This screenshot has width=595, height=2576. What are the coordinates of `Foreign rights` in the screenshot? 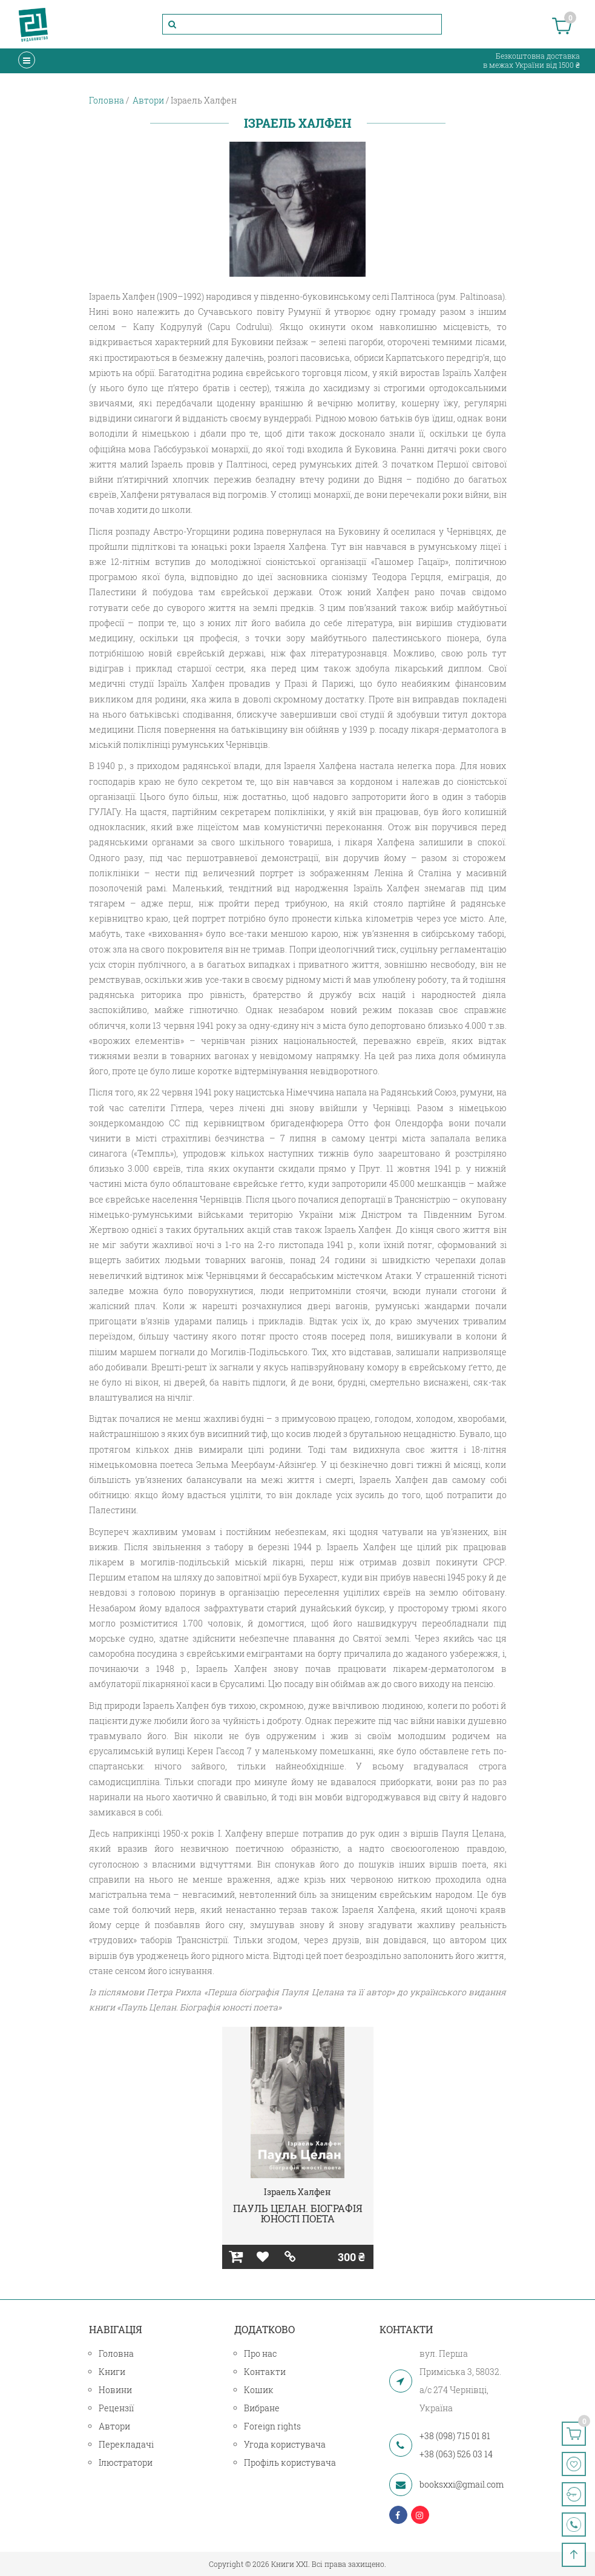 It's located at (272, 2426).